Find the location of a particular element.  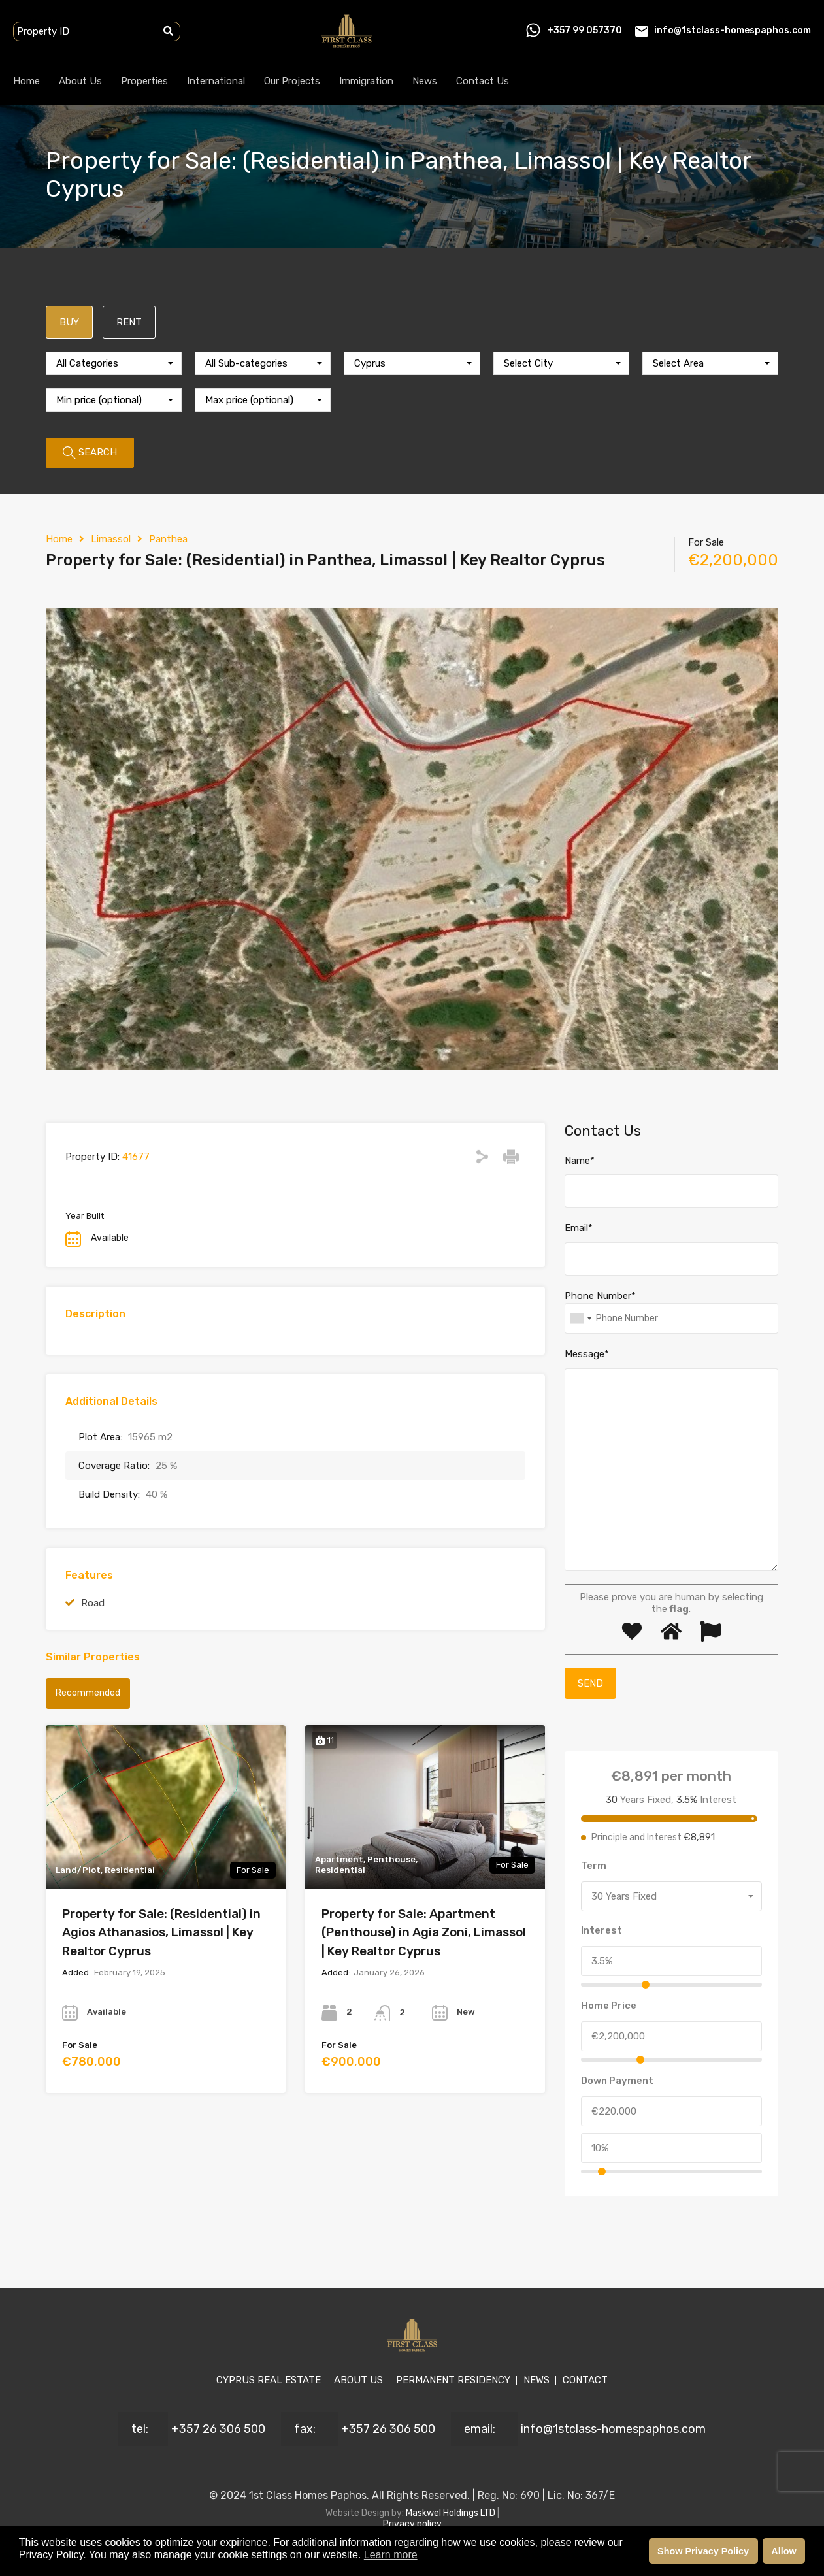

Home is located at coordinates (26, 81).